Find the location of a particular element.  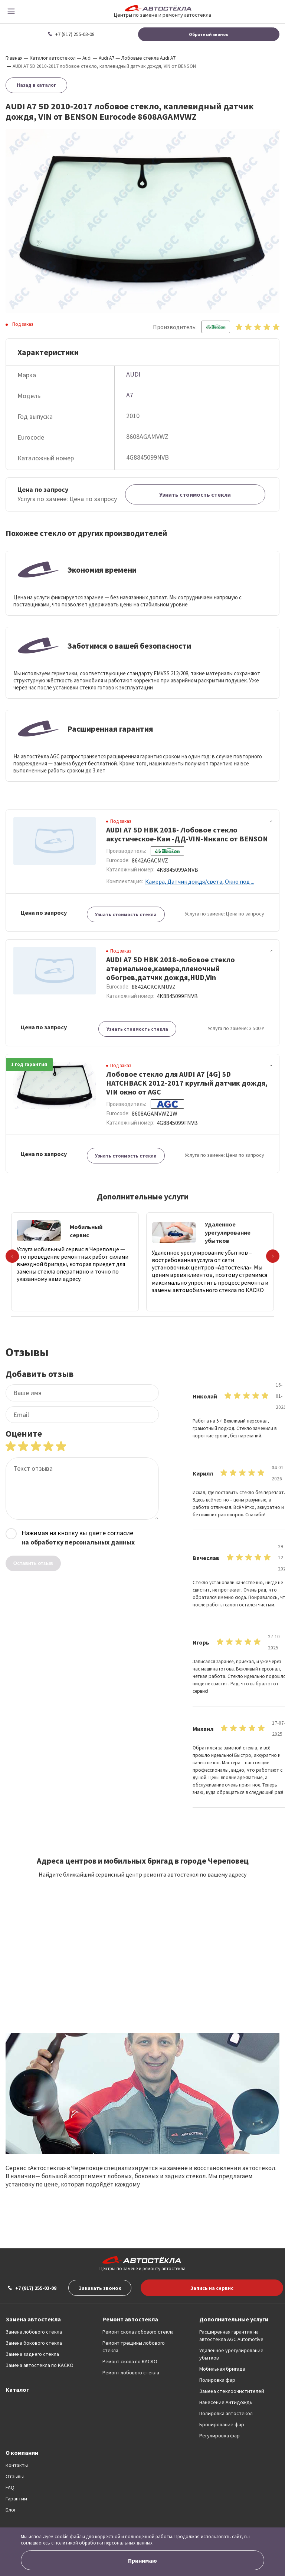

Расширенная гарантия на автостекла AGC Automotive is located at coordinates (231, 2335).